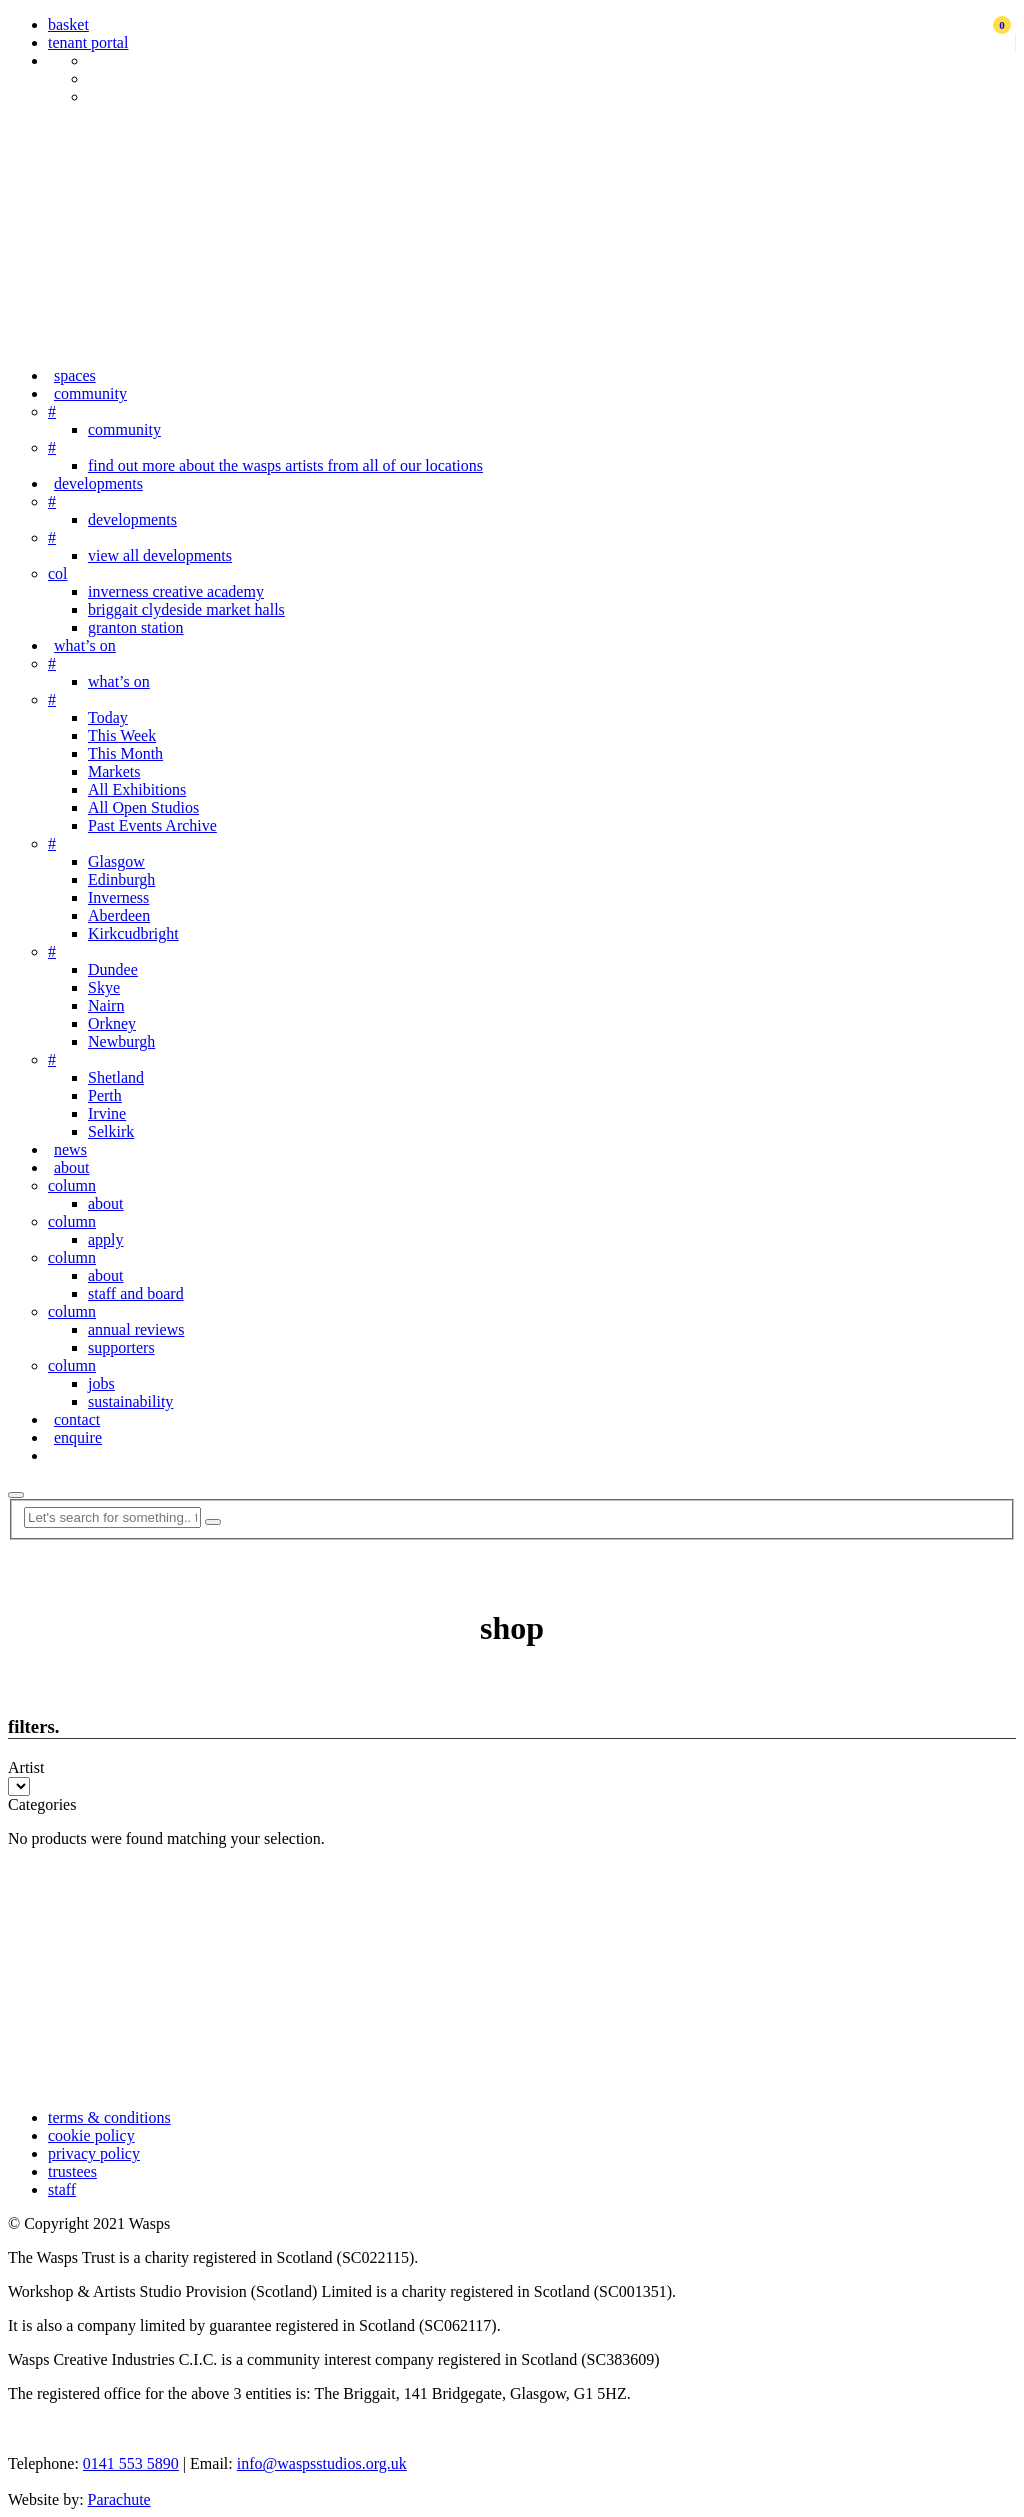 This screenshot has width=1024, height=2517. What do you see at coordinates (130, 1401) in the screenshot?
I see `sustainability` at bounding box center [130, 1401].